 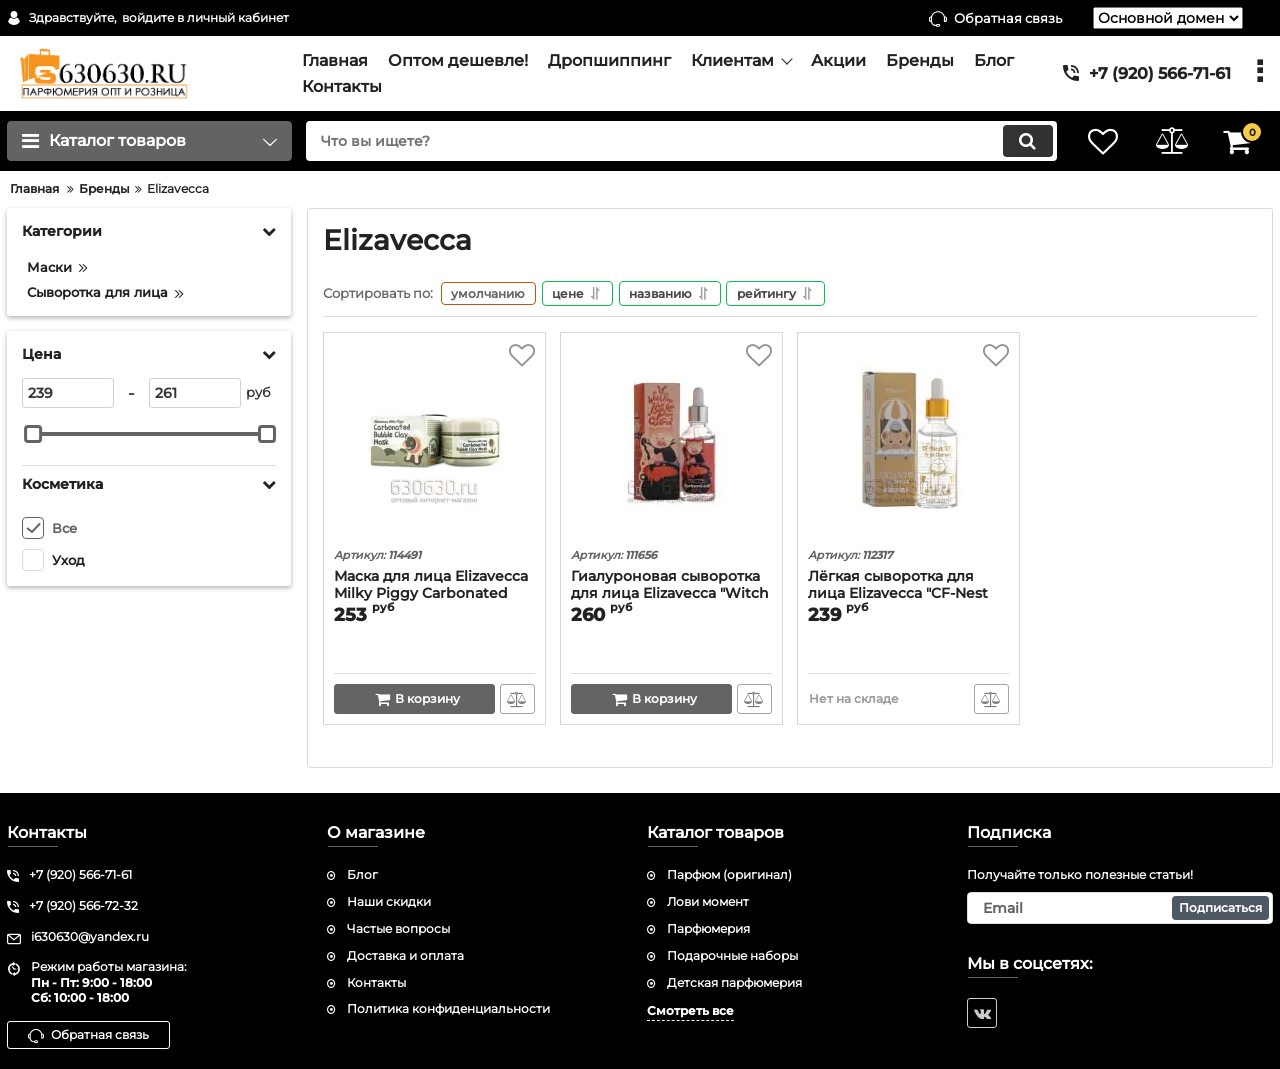 I want to click on Парфюмерия, so click(x=708, y=928).